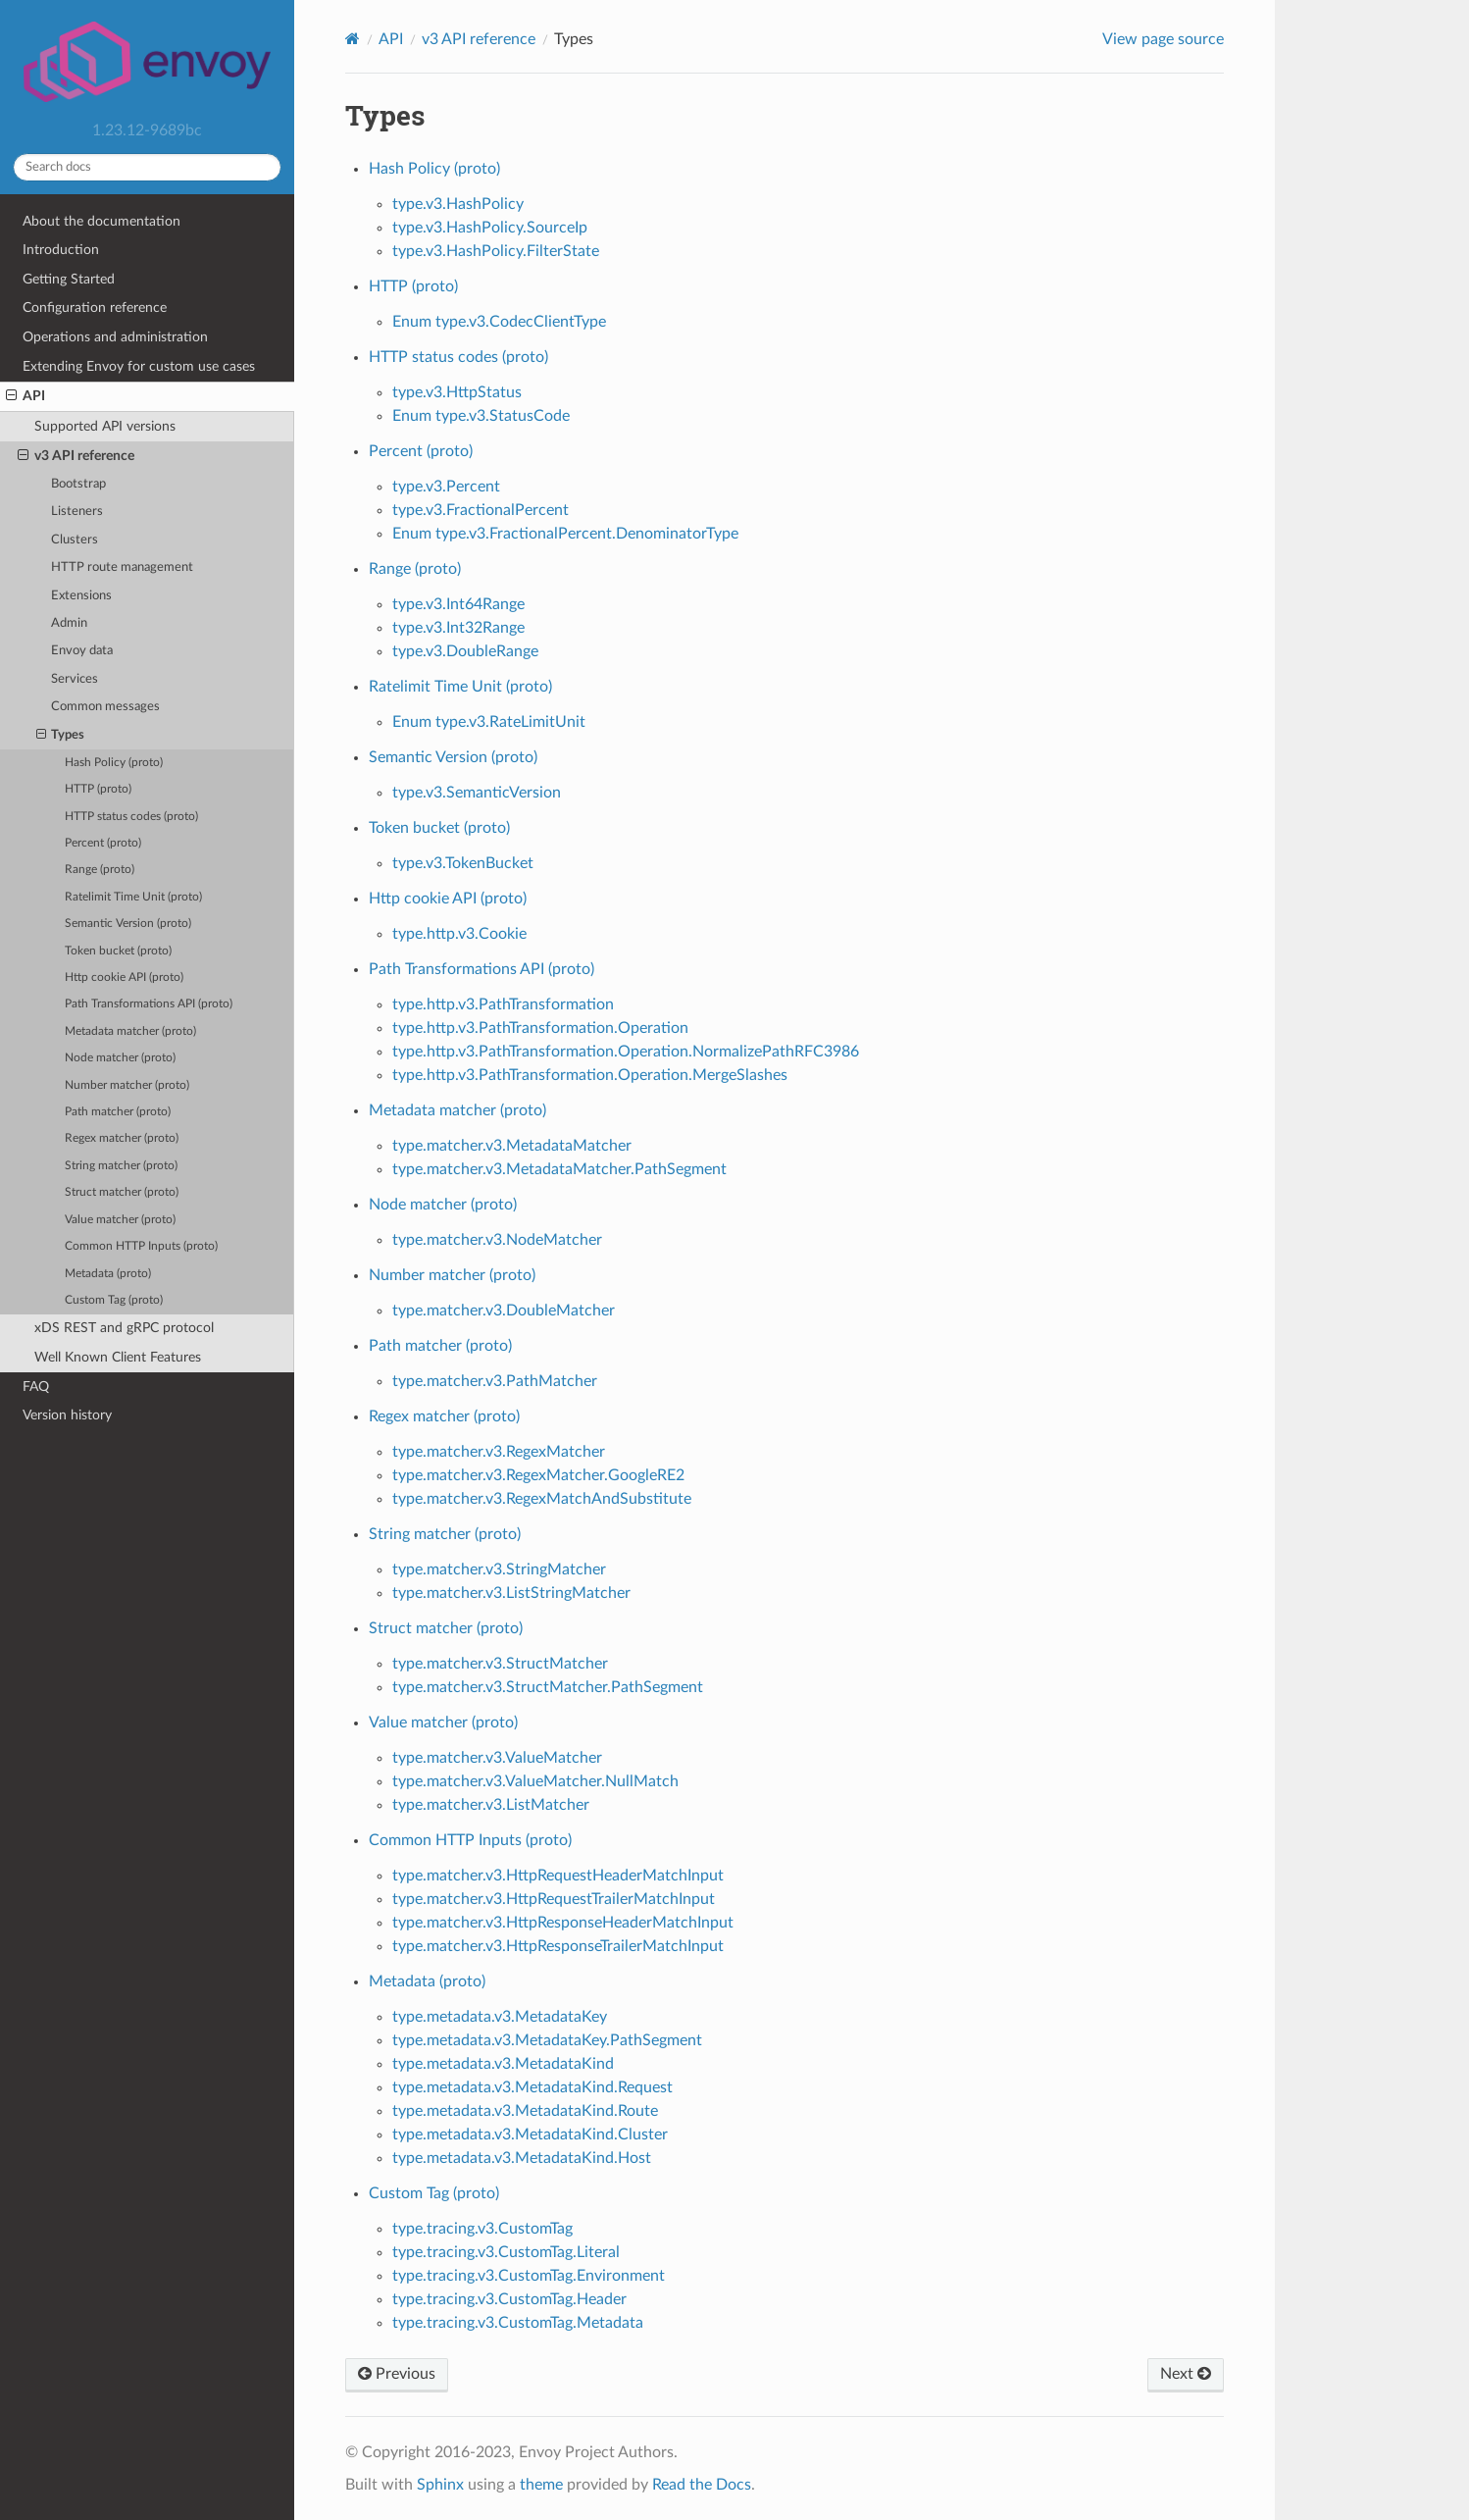  I want to click on type.v3.Int64Range, so click(458, 604).